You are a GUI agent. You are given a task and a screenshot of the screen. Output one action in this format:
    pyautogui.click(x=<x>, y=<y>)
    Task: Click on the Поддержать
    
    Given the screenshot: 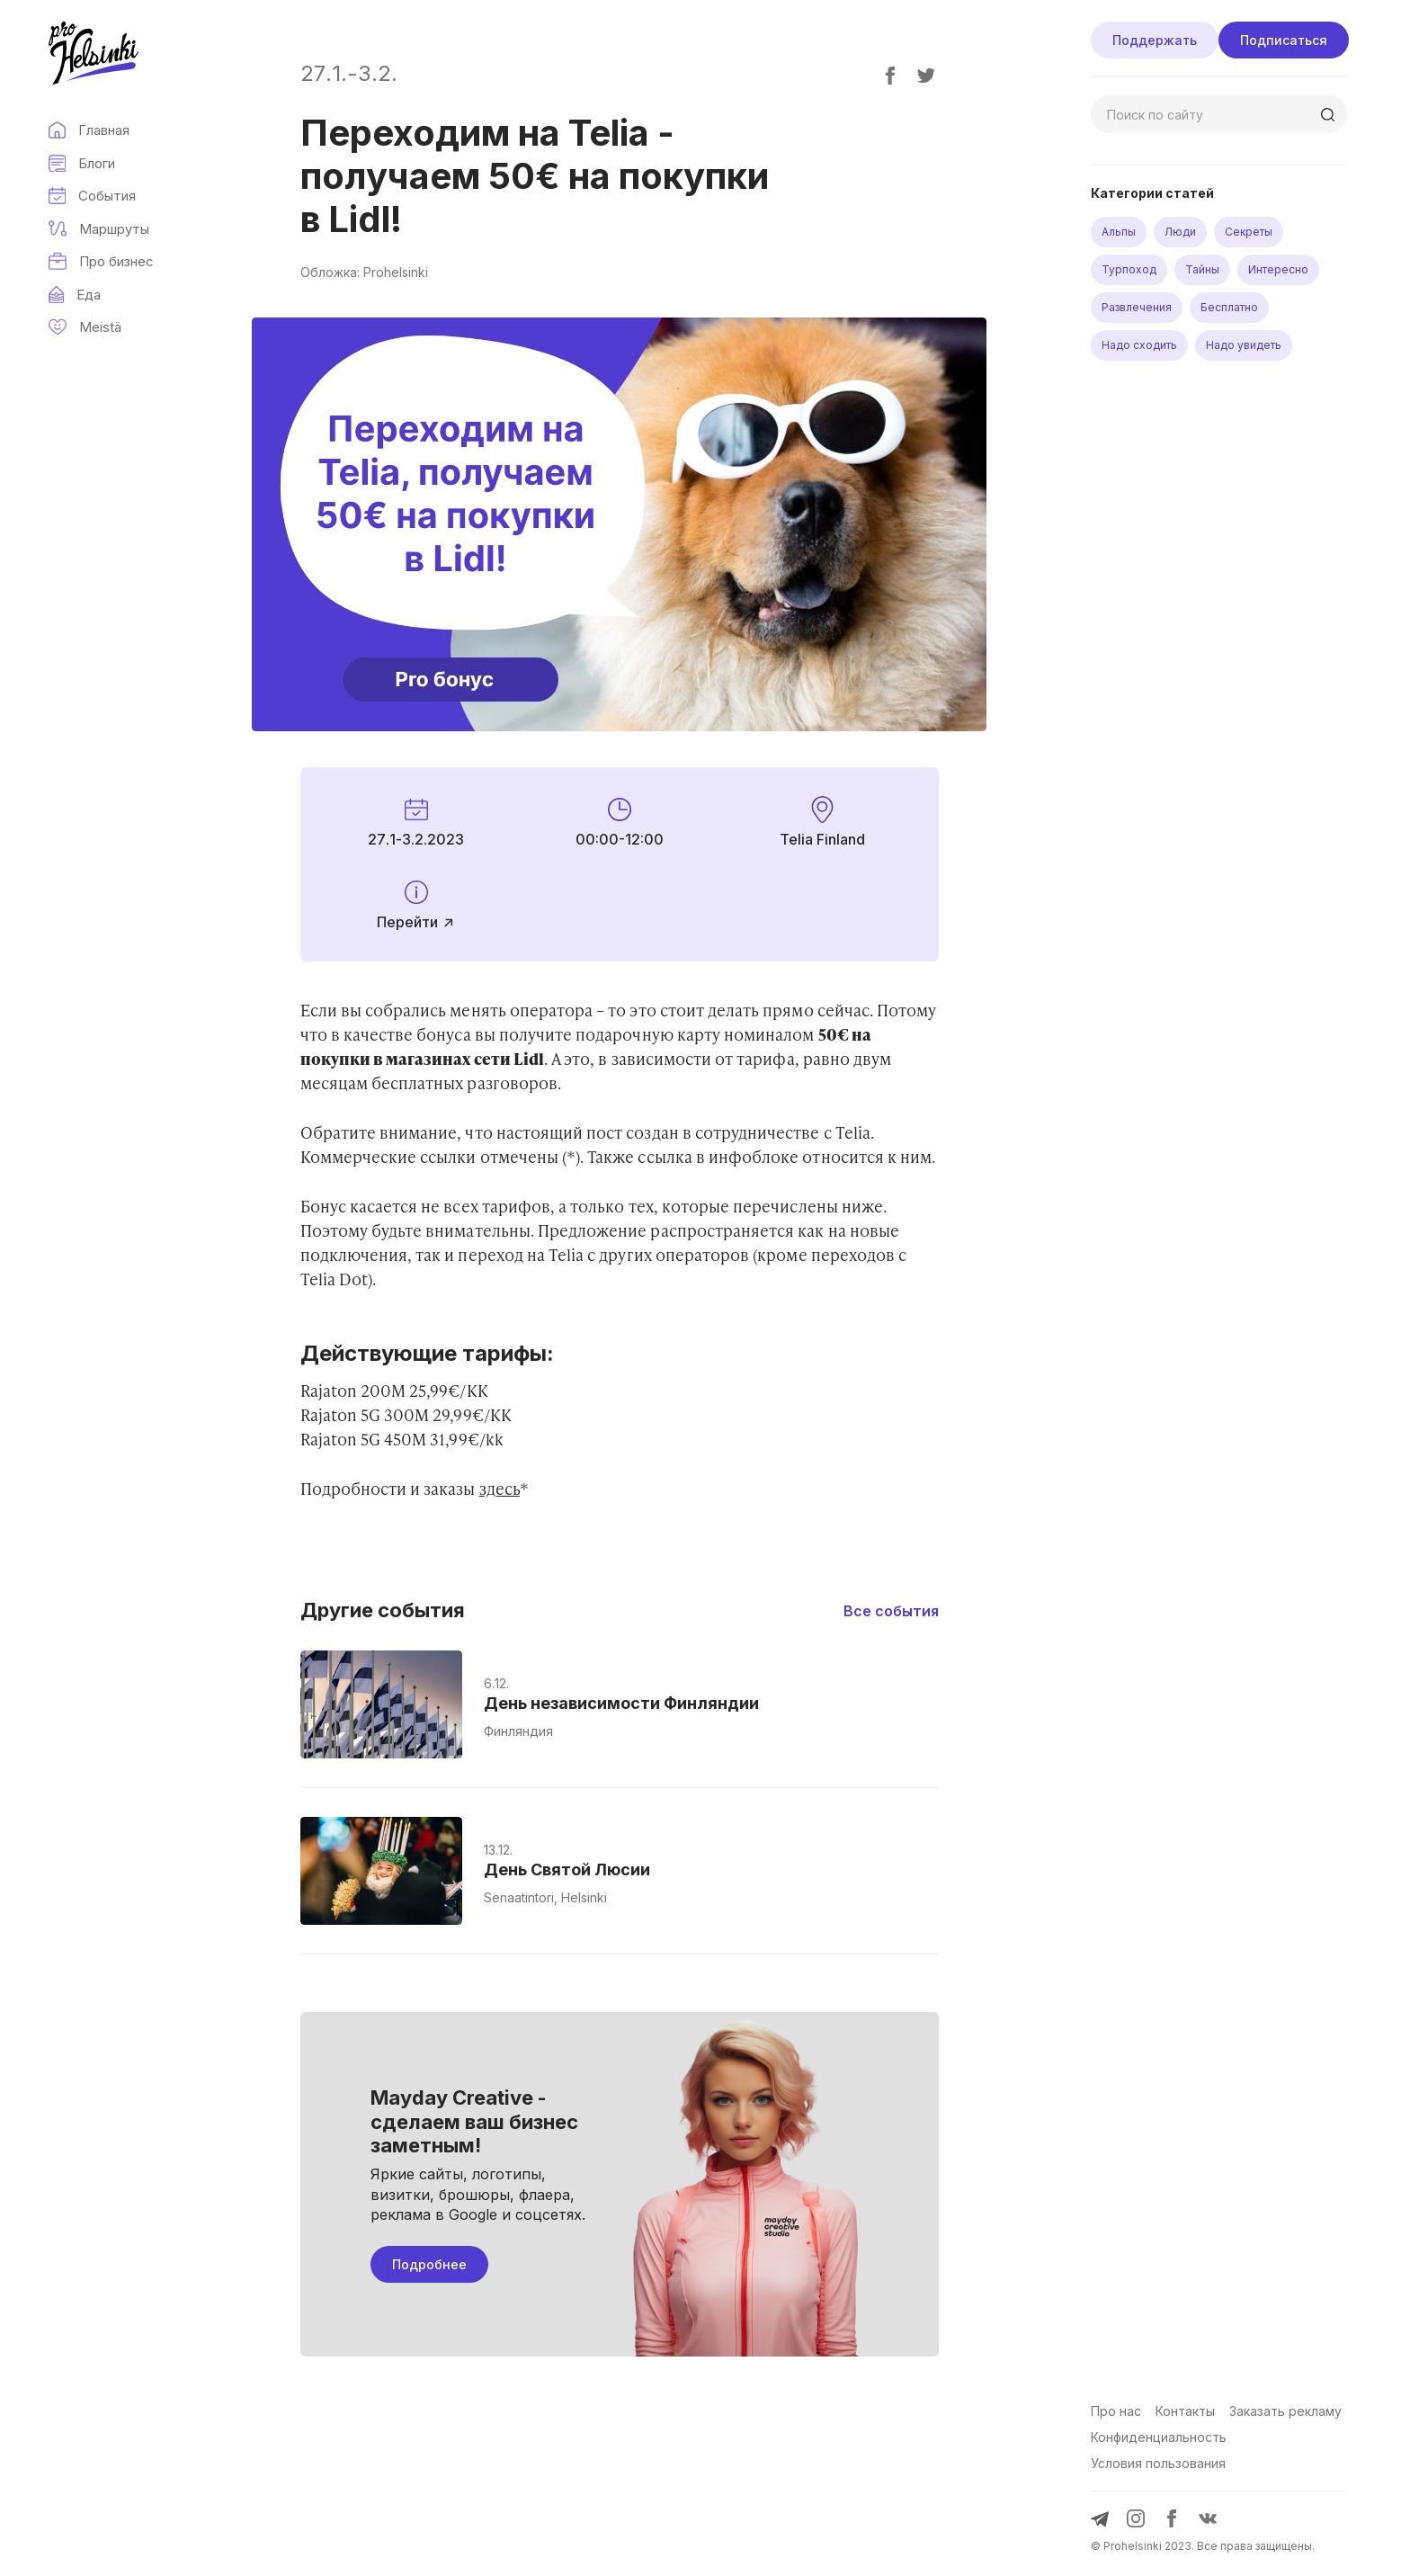 What is the action you would take?
    pyautogui.click(x=1154, y=40)
    